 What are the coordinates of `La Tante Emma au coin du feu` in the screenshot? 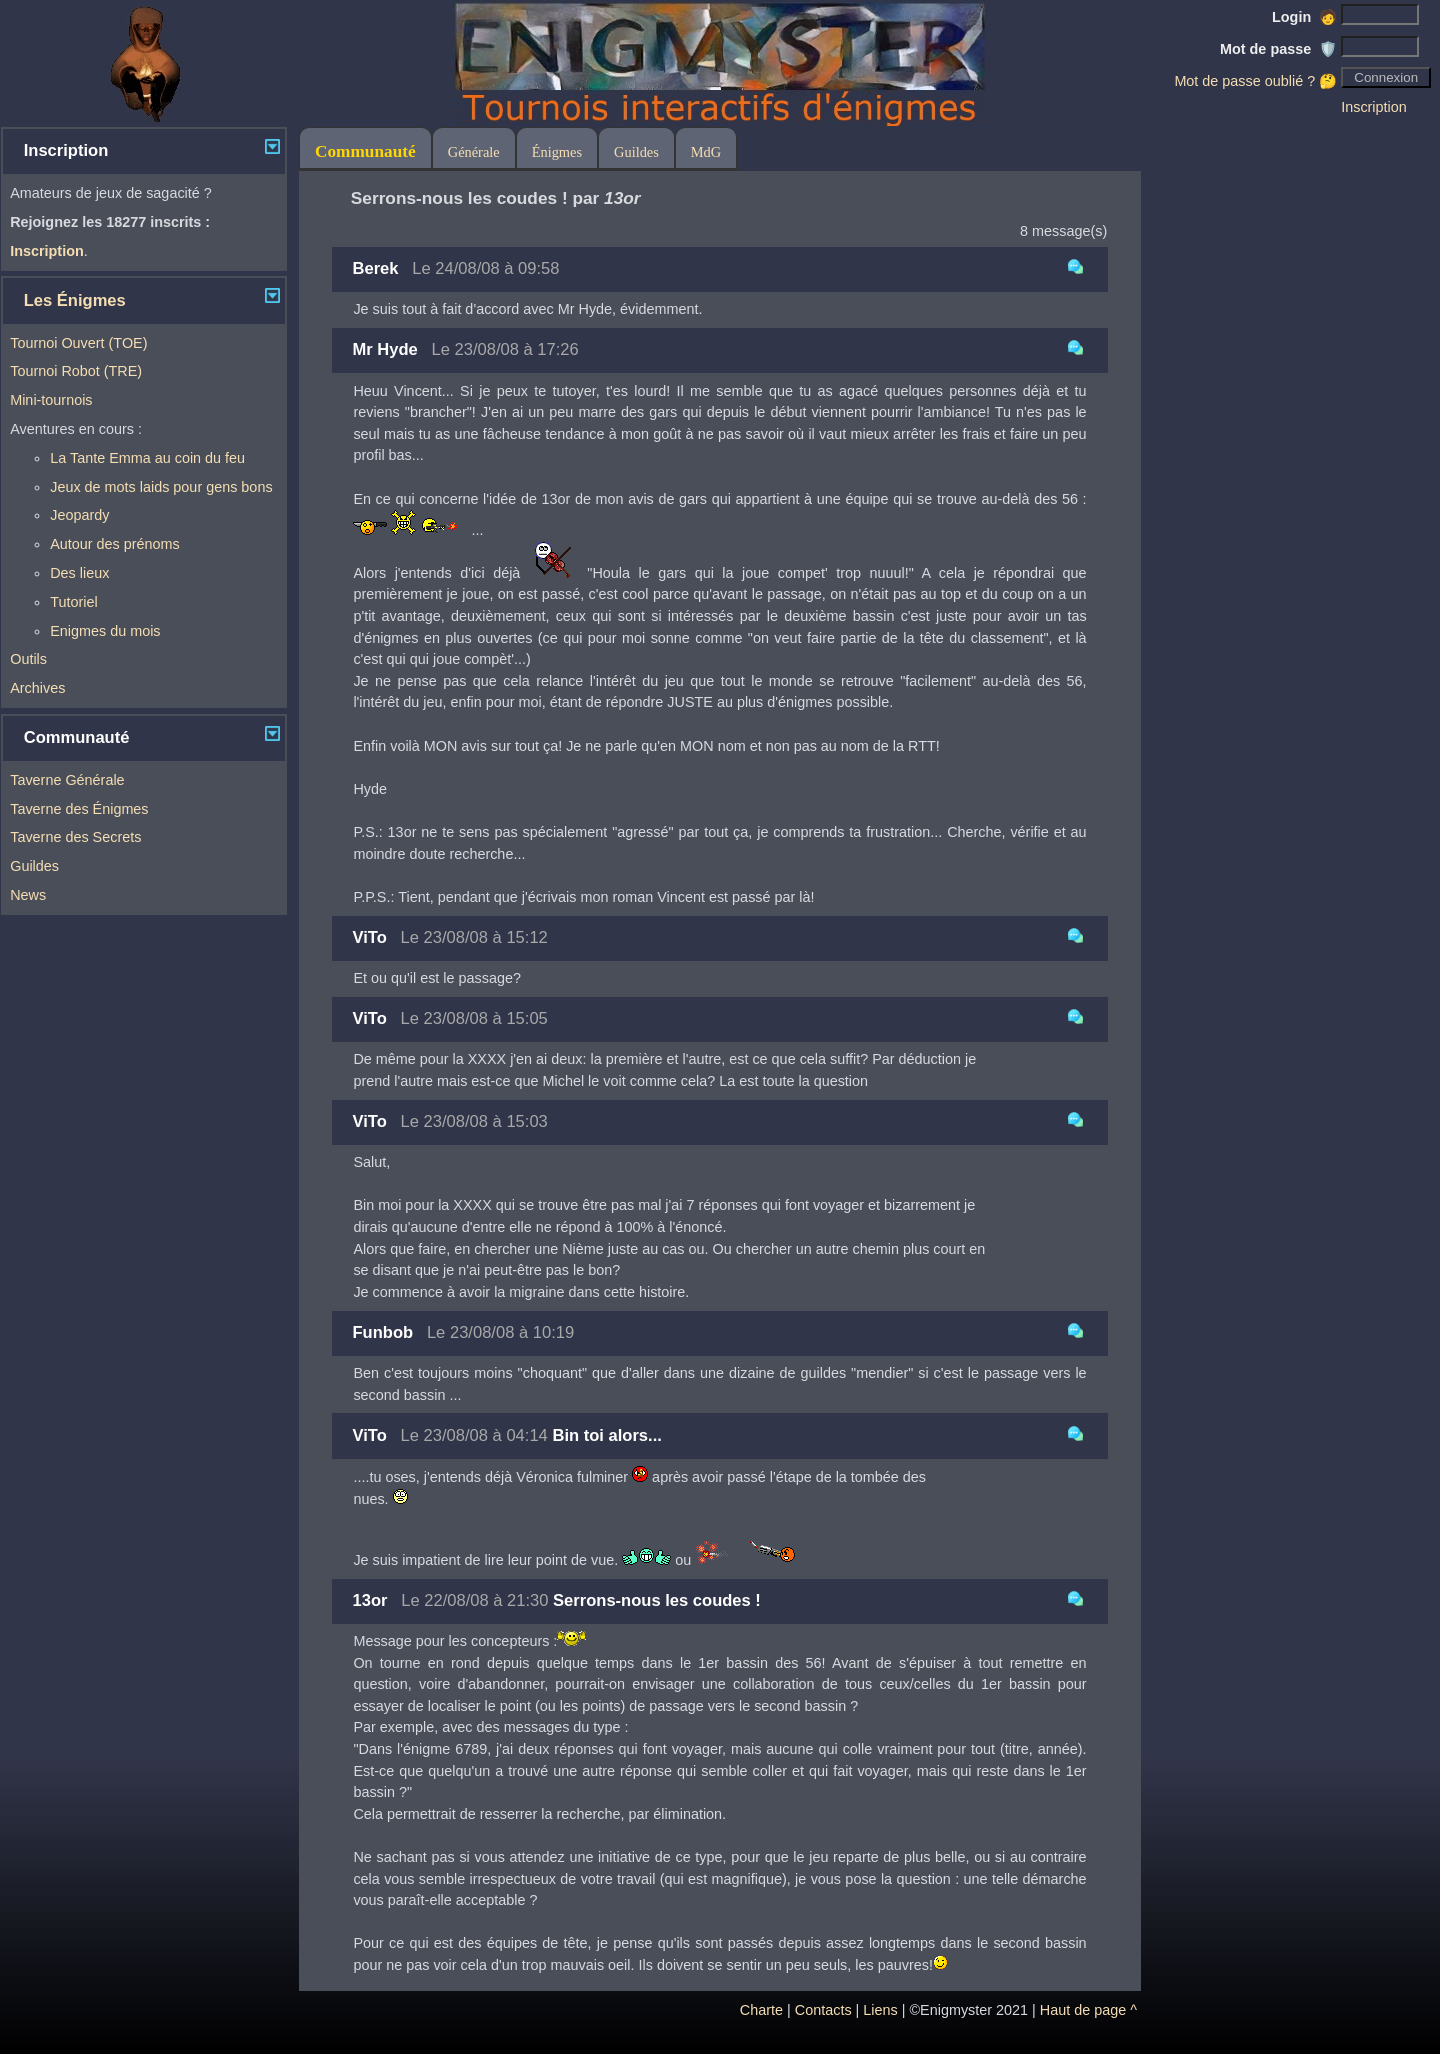 It's located at (147, 458).